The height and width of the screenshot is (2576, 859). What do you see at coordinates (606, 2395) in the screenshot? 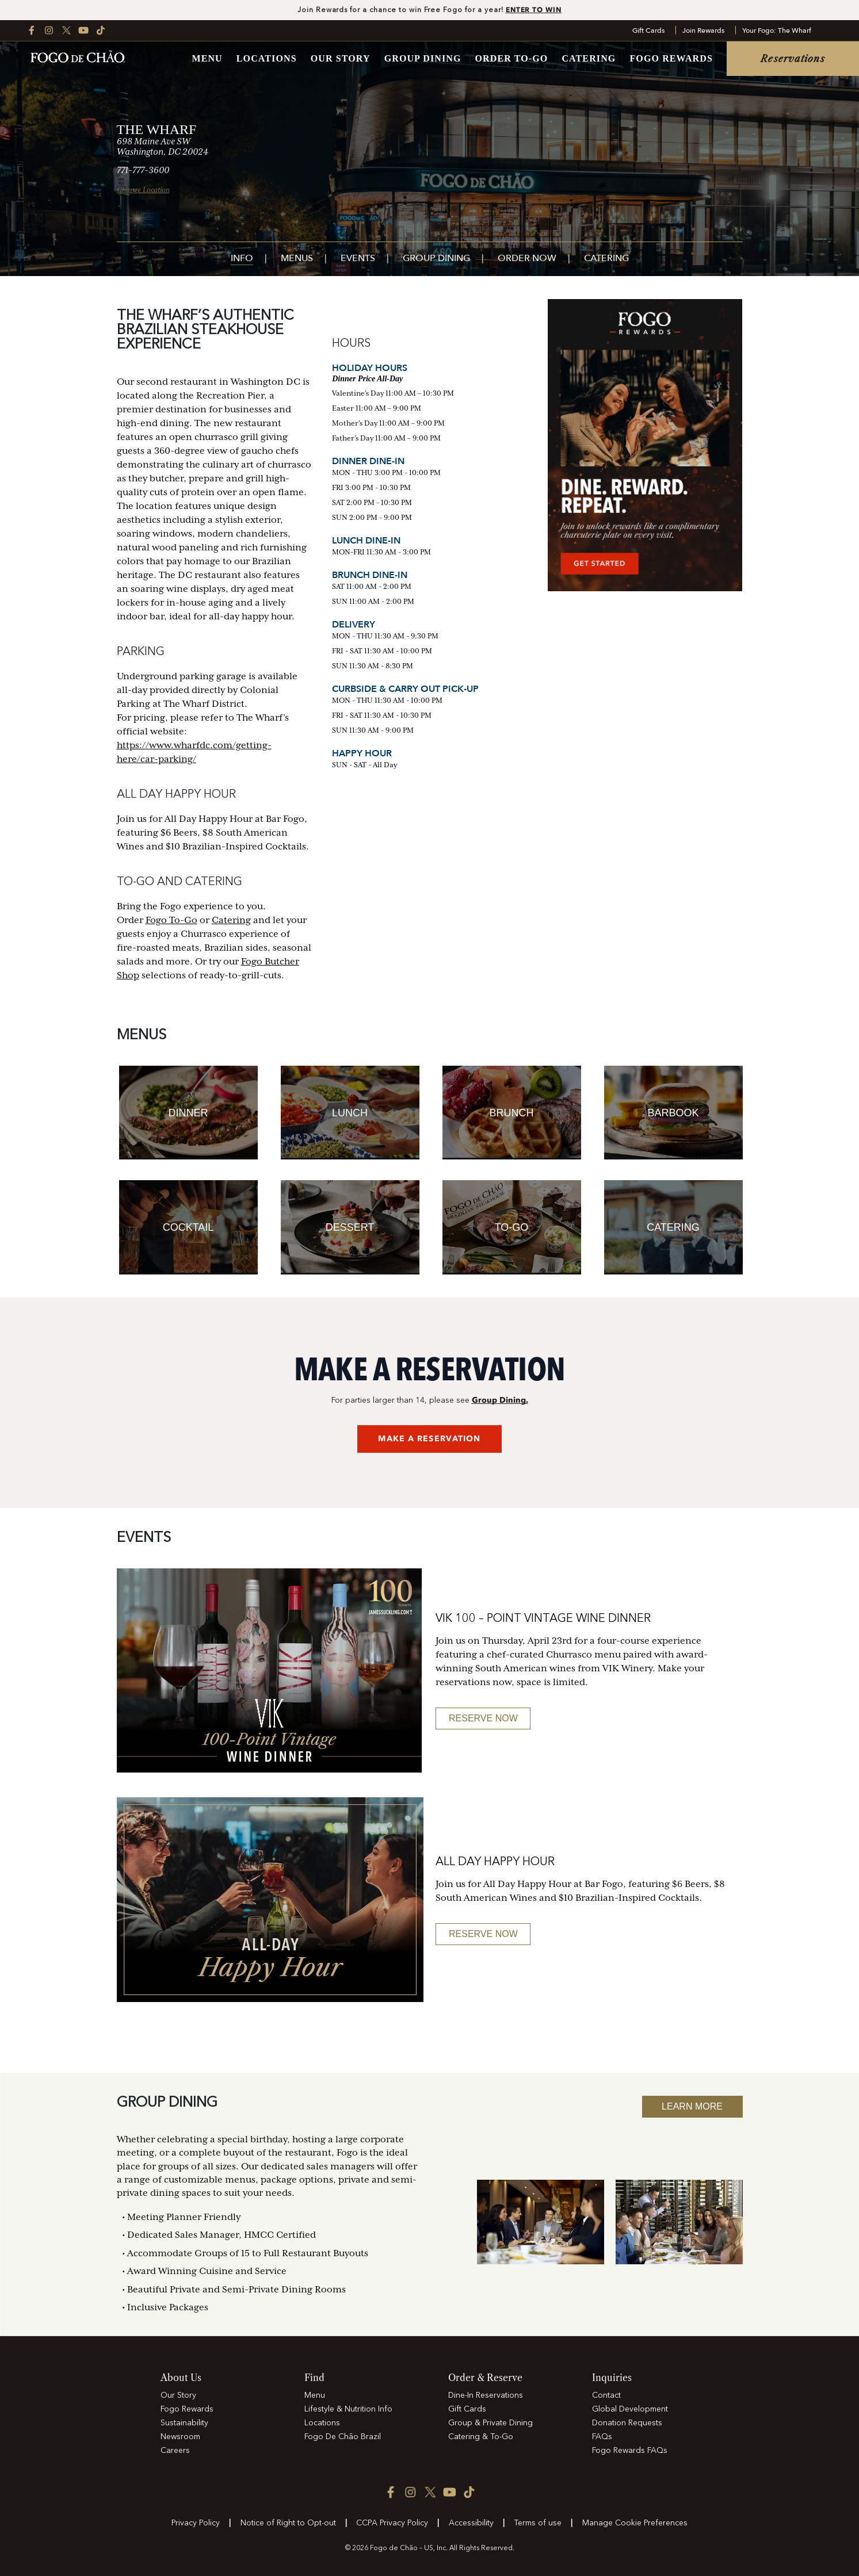
I see `Contact` at bounding box center [606, 2395].